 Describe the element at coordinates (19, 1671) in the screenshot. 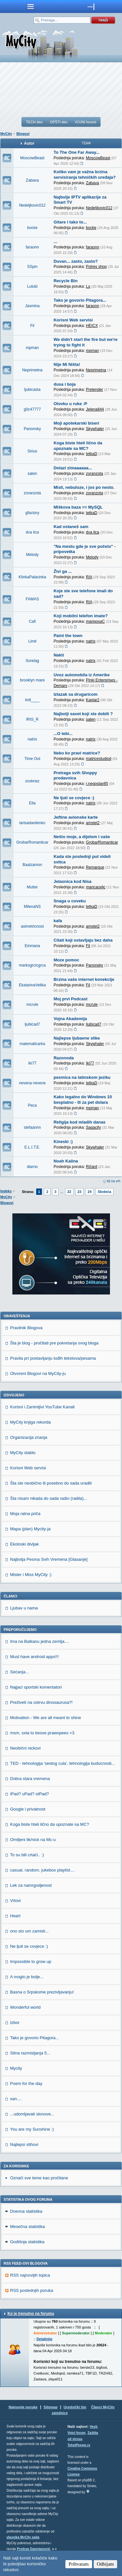

I see `Sećanja...` at that location.